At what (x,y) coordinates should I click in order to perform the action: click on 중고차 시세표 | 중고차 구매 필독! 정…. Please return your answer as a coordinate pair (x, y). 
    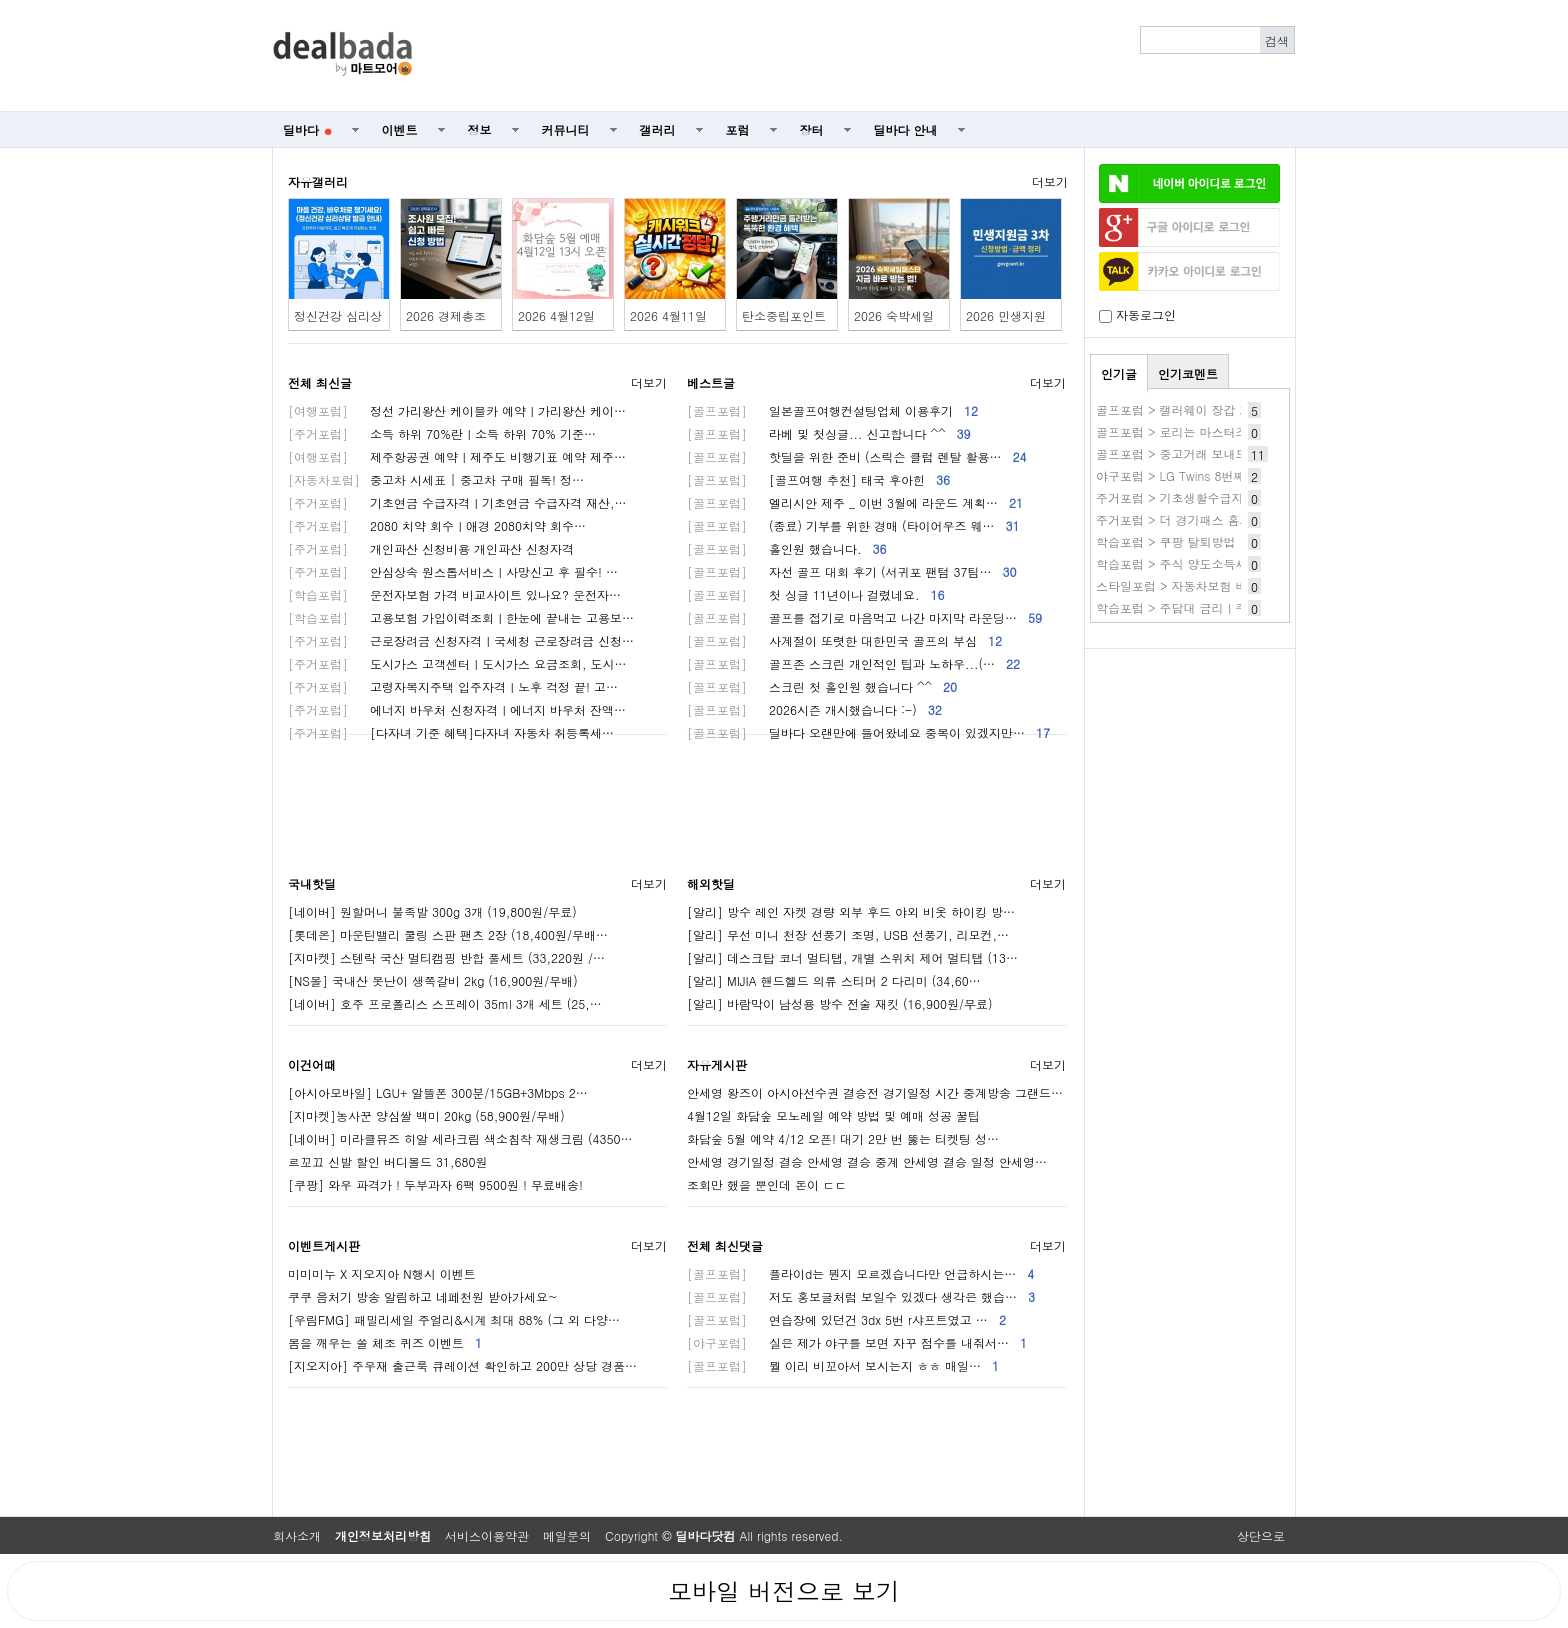
    Looking at the image, I should click on (436, 479).